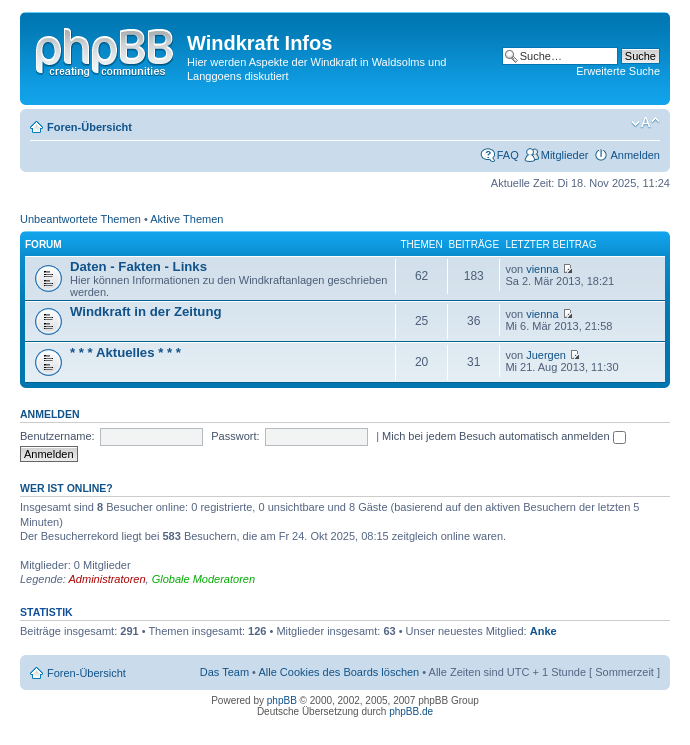  Describe the element at coordinates (146, 311) in the screenshot. I see `Windkraft in der Zeitung` at that location.